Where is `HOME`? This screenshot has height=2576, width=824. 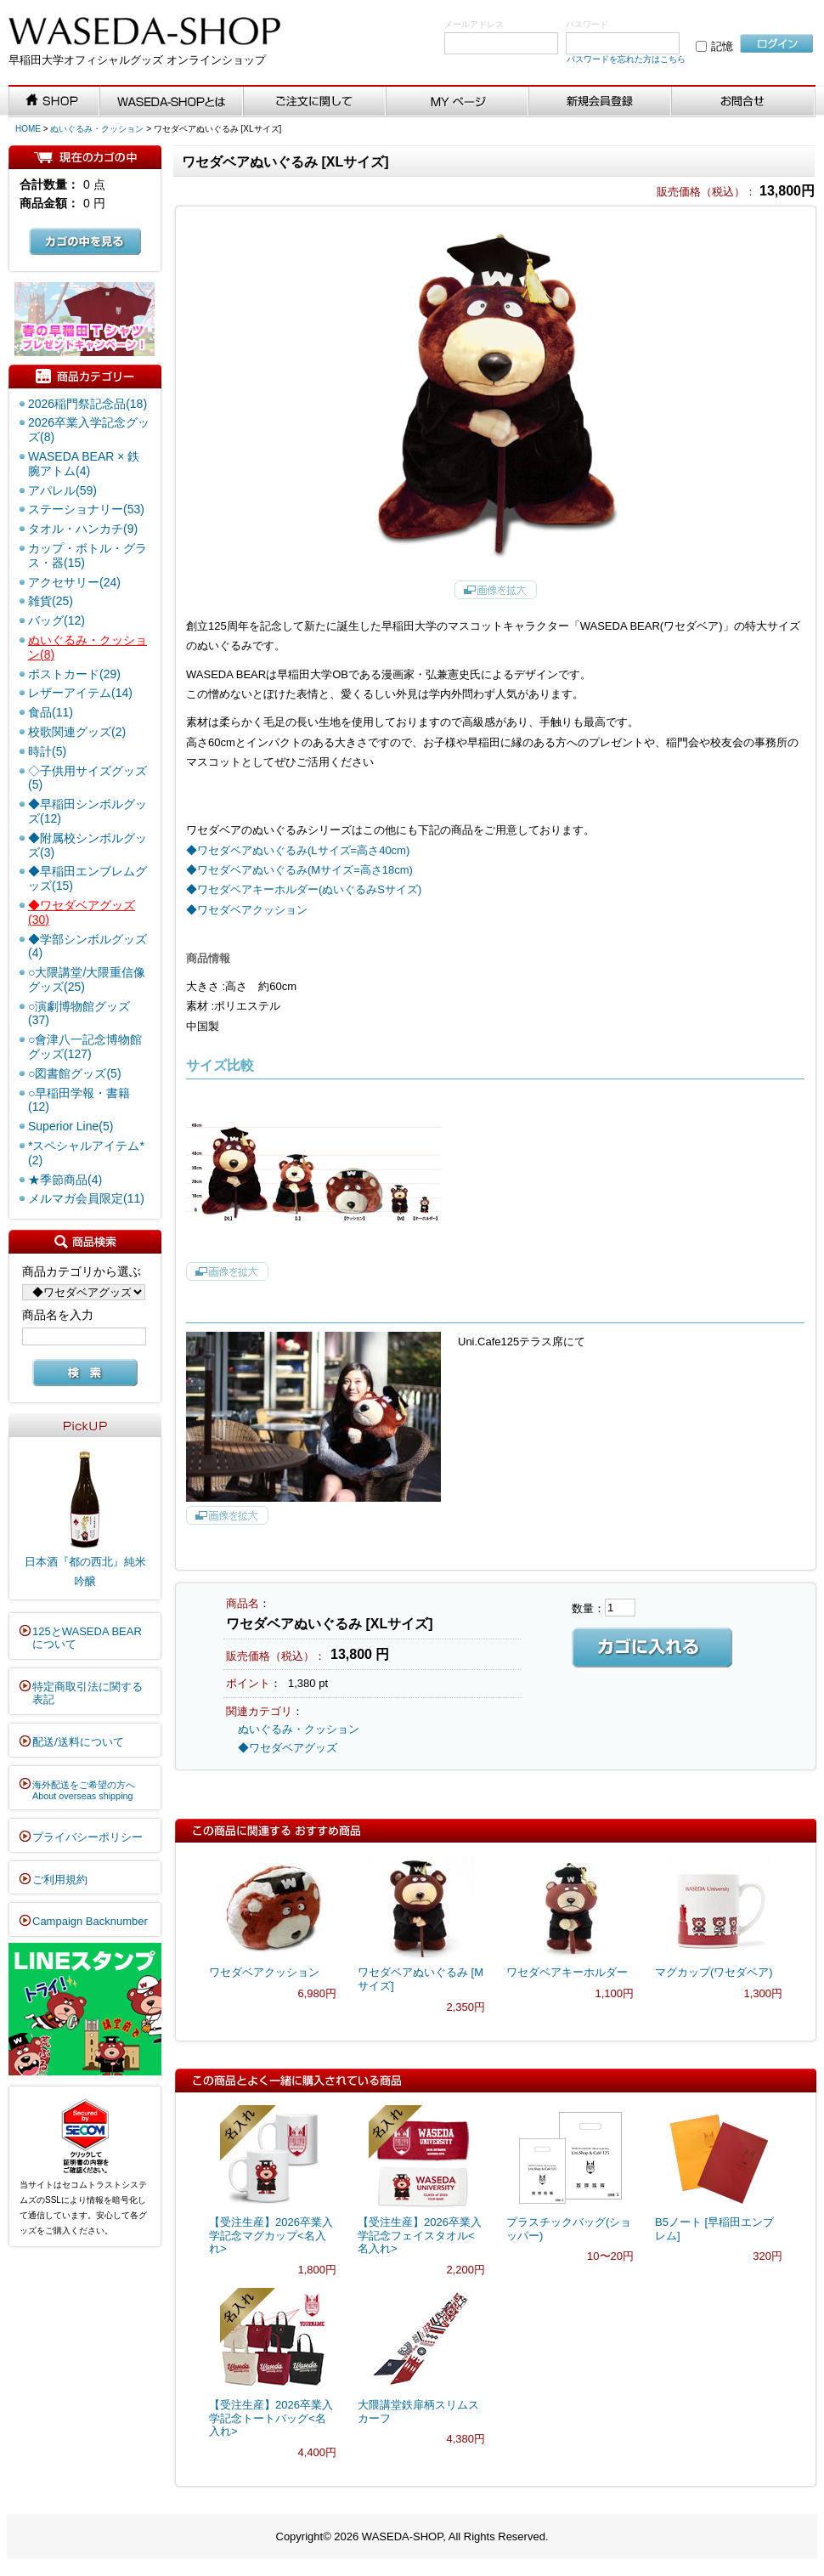
HOME is located at coordinates (28, 128).